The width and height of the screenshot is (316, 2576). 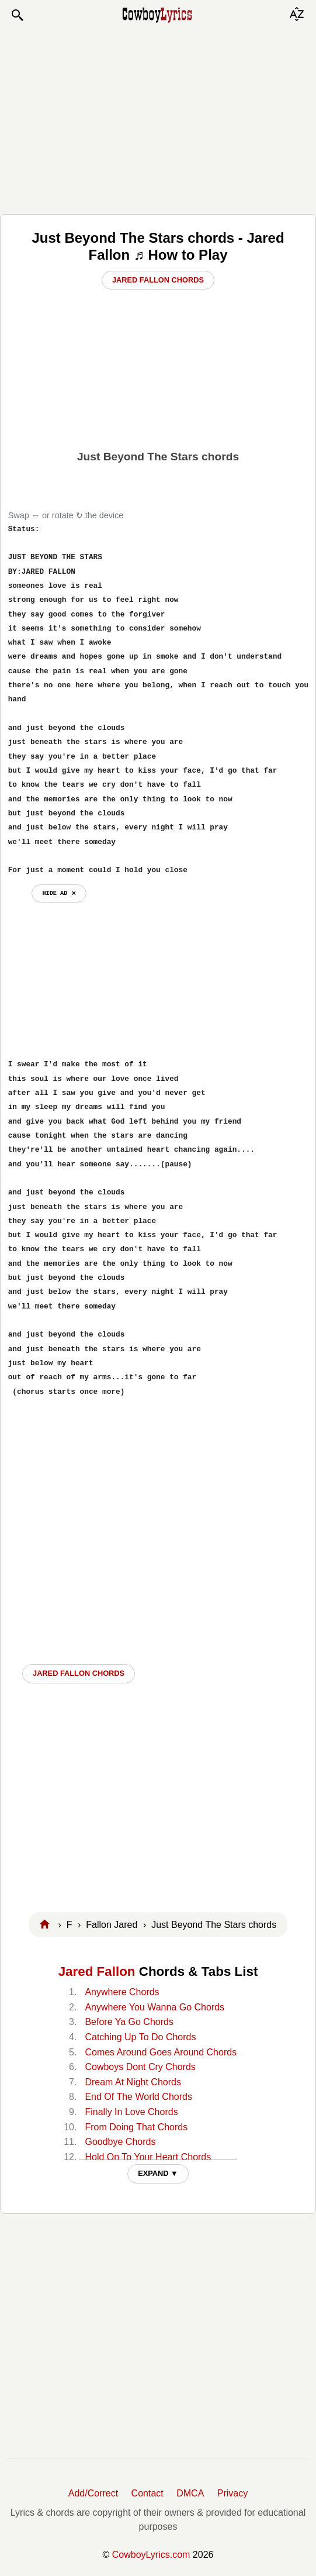 I want to click on EXPAND ▼, so click(x=158, y=2173).